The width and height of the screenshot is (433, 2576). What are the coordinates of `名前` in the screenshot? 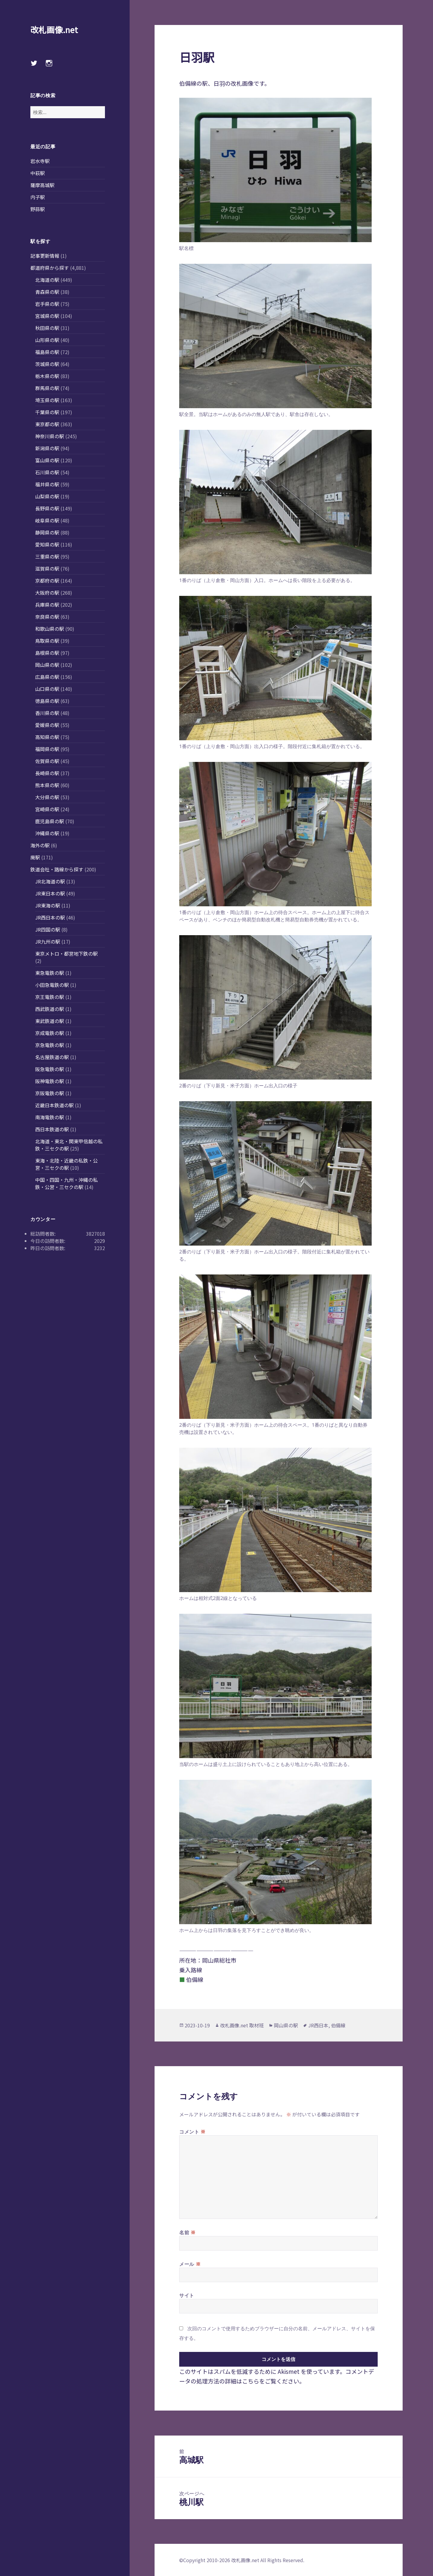 It's located at (187, 2232).